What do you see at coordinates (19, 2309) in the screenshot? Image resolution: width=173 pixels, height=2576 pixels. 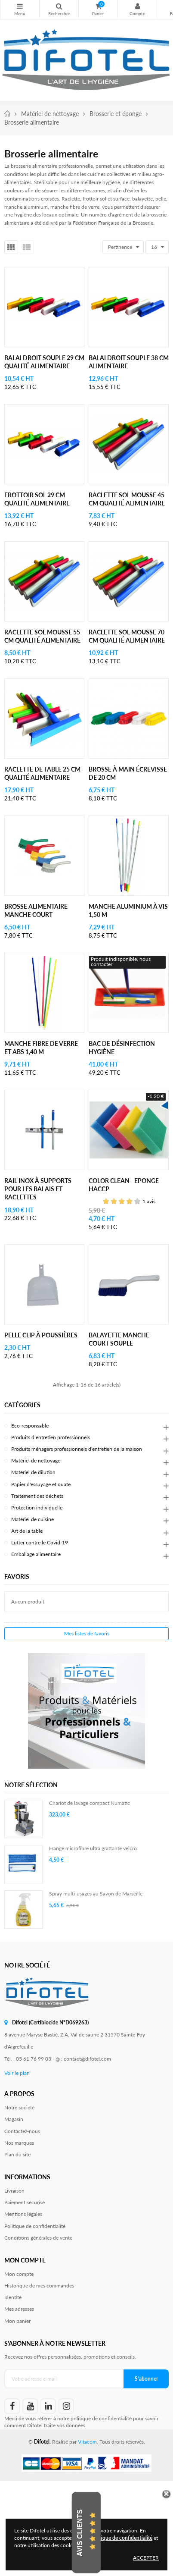 I see `Mes adresses` at bounding box center [19, 2309].